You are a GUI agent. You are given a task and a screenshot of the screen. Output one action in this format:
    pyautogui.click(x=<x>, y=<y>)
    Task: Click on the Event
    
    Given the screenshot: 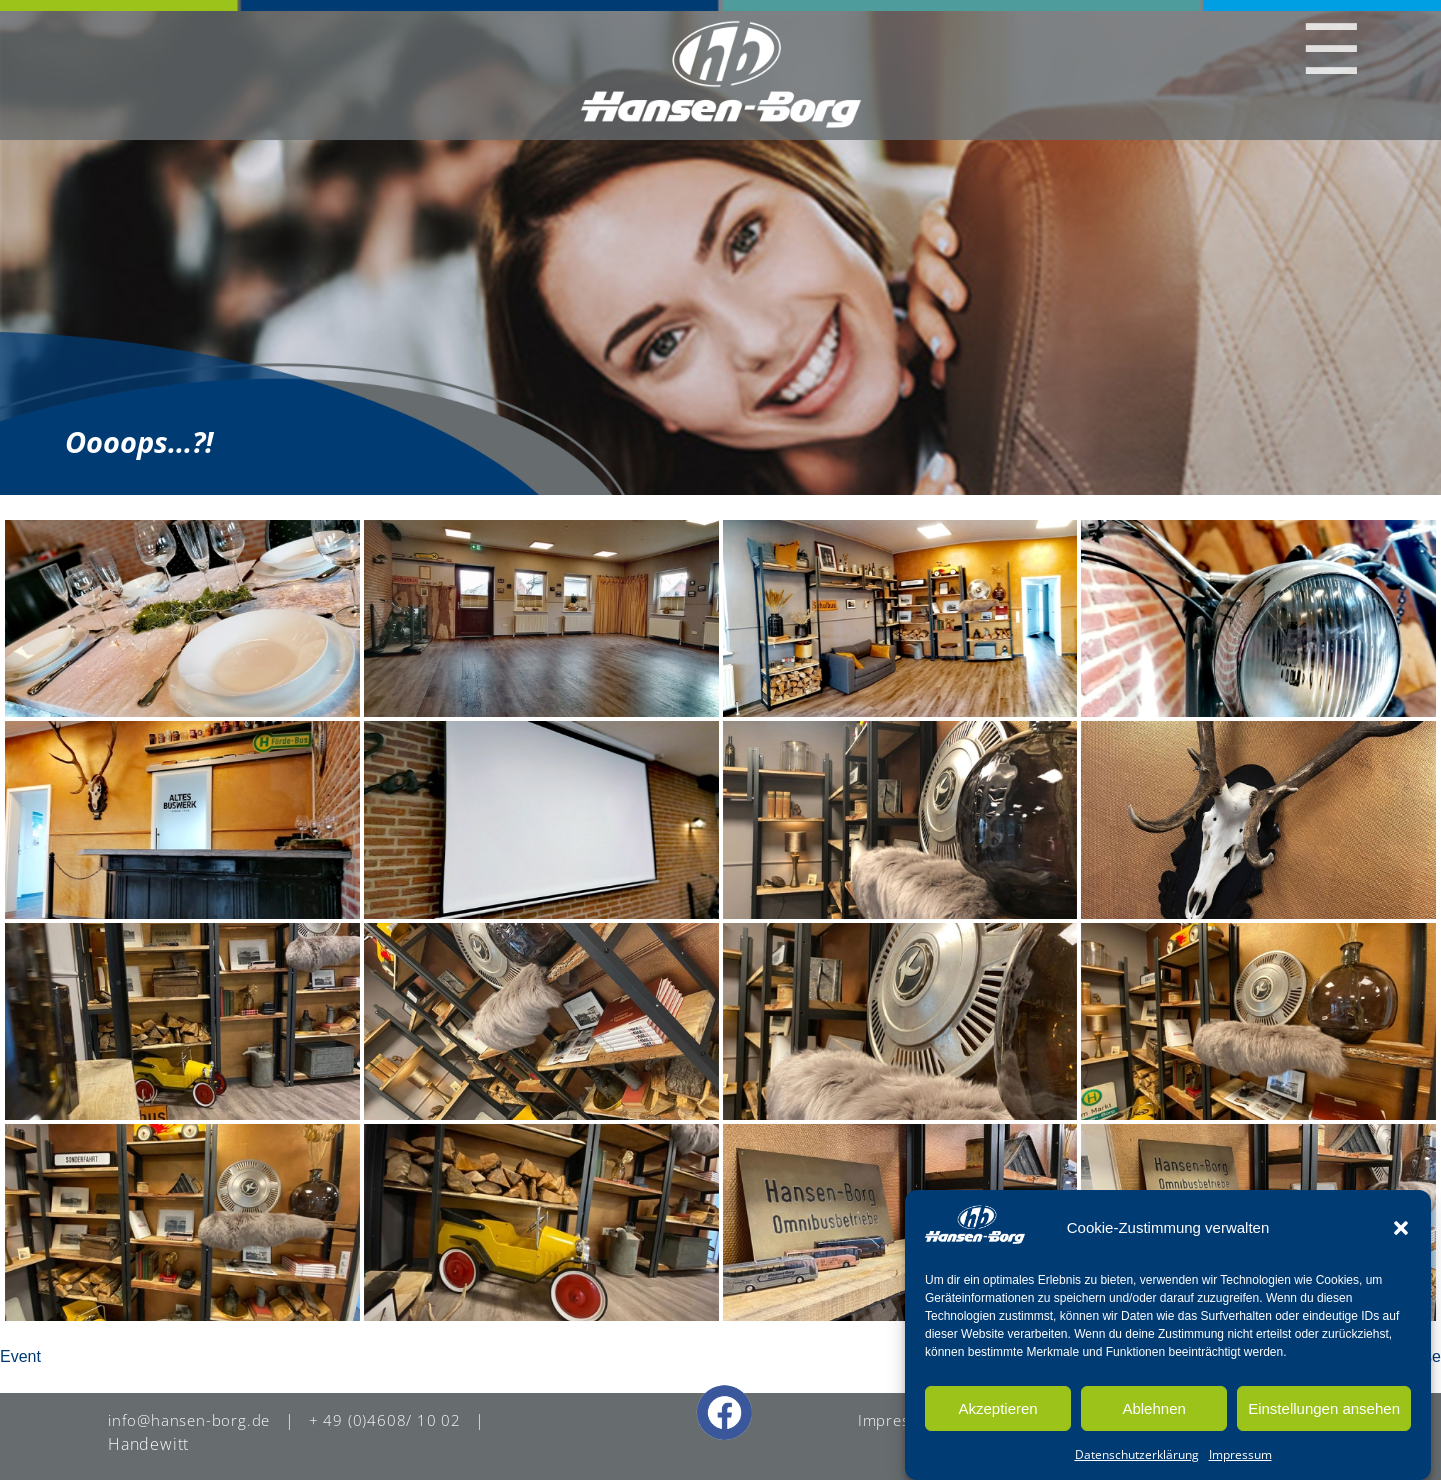 What is the action you would take?
    pyautogui.click(x=20, y=1356)
    